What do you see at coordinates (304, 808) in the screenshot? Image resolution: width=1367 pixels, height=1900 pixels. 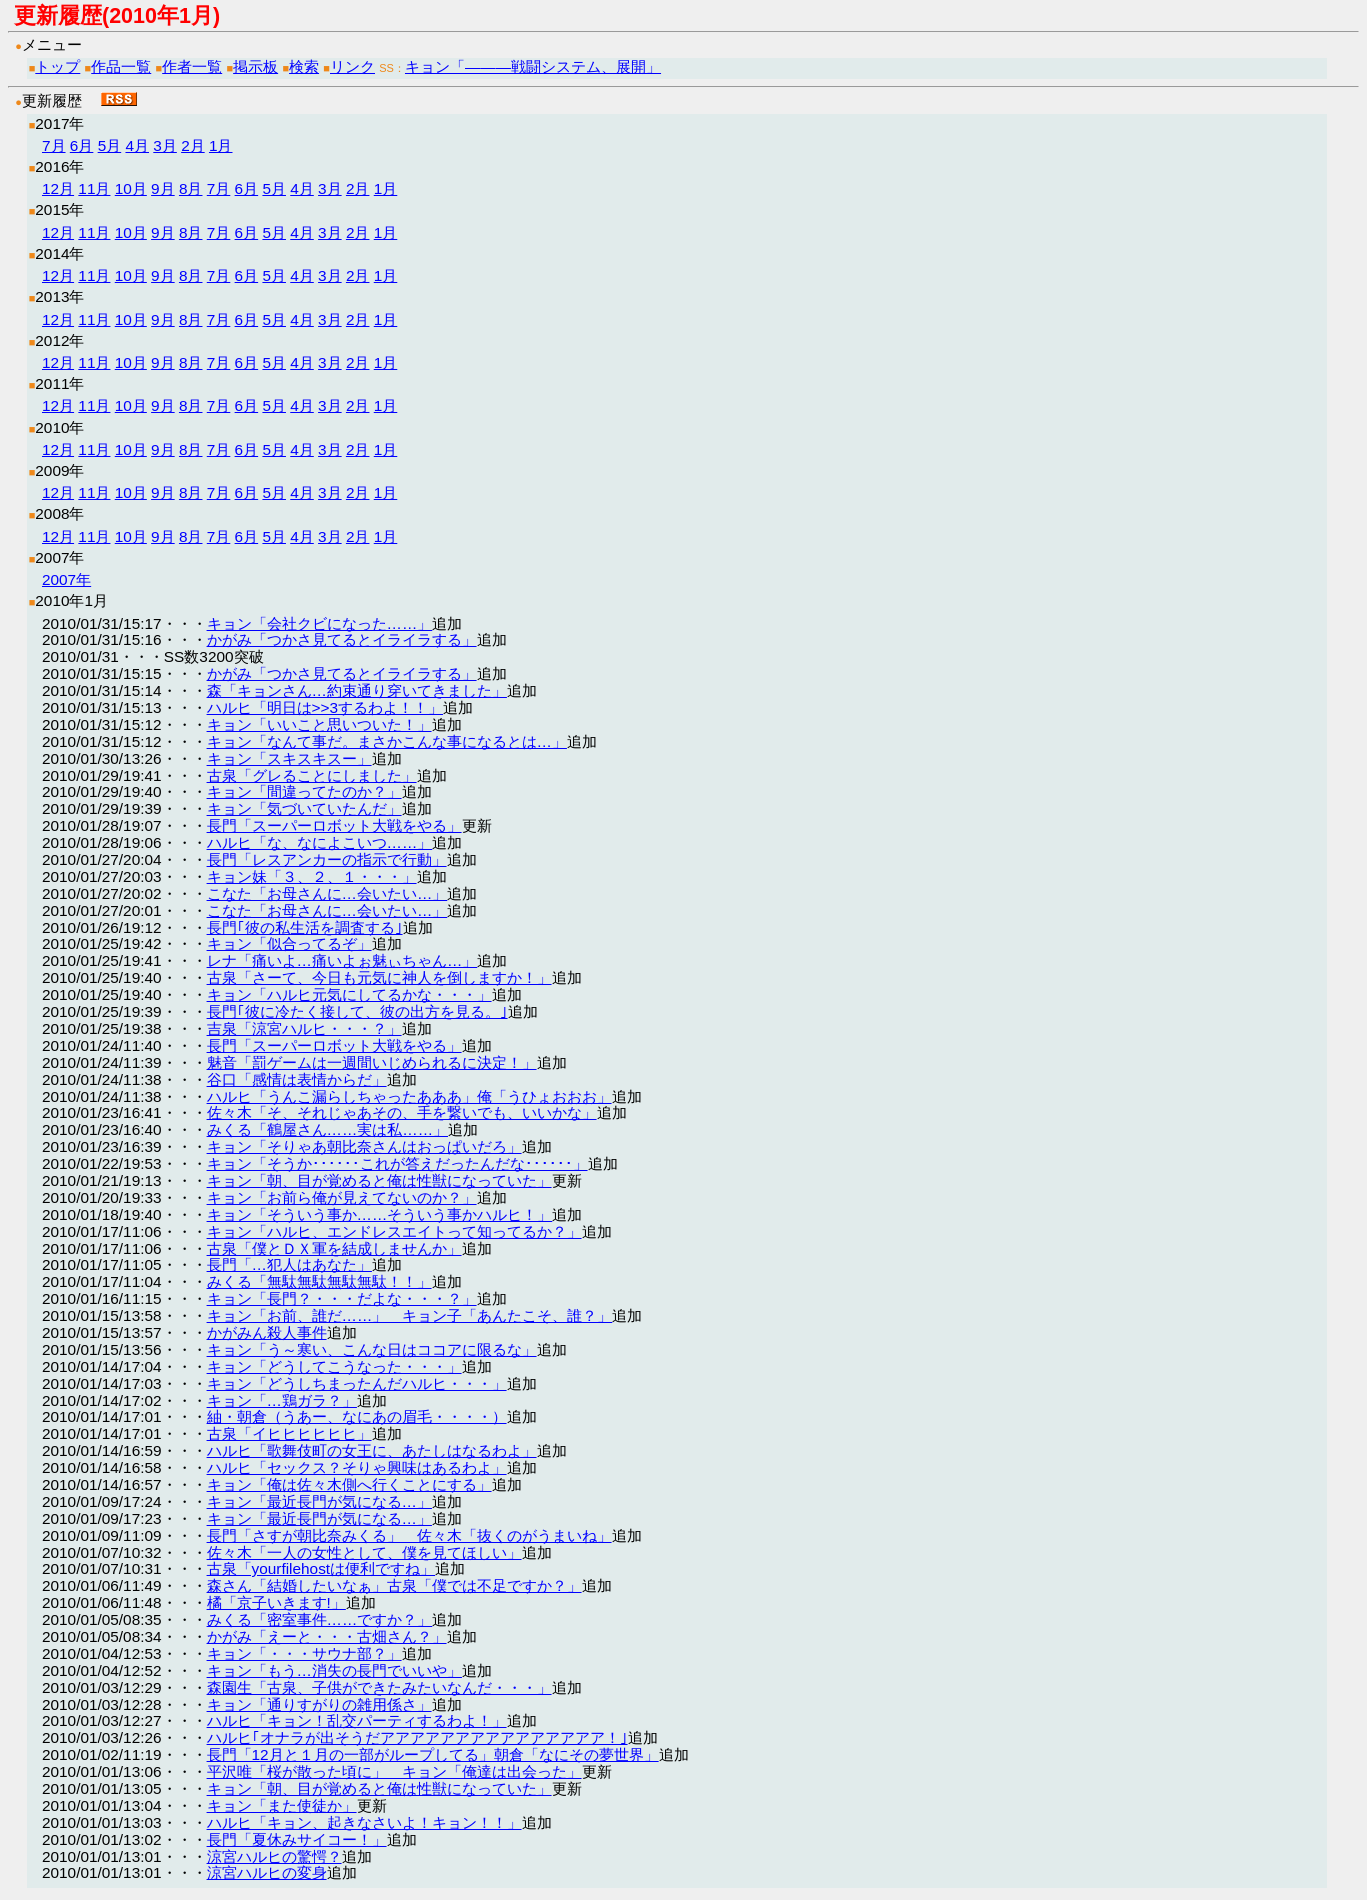 I see `キョン「気づいていたんだ」` at bounding box center [304, 808].